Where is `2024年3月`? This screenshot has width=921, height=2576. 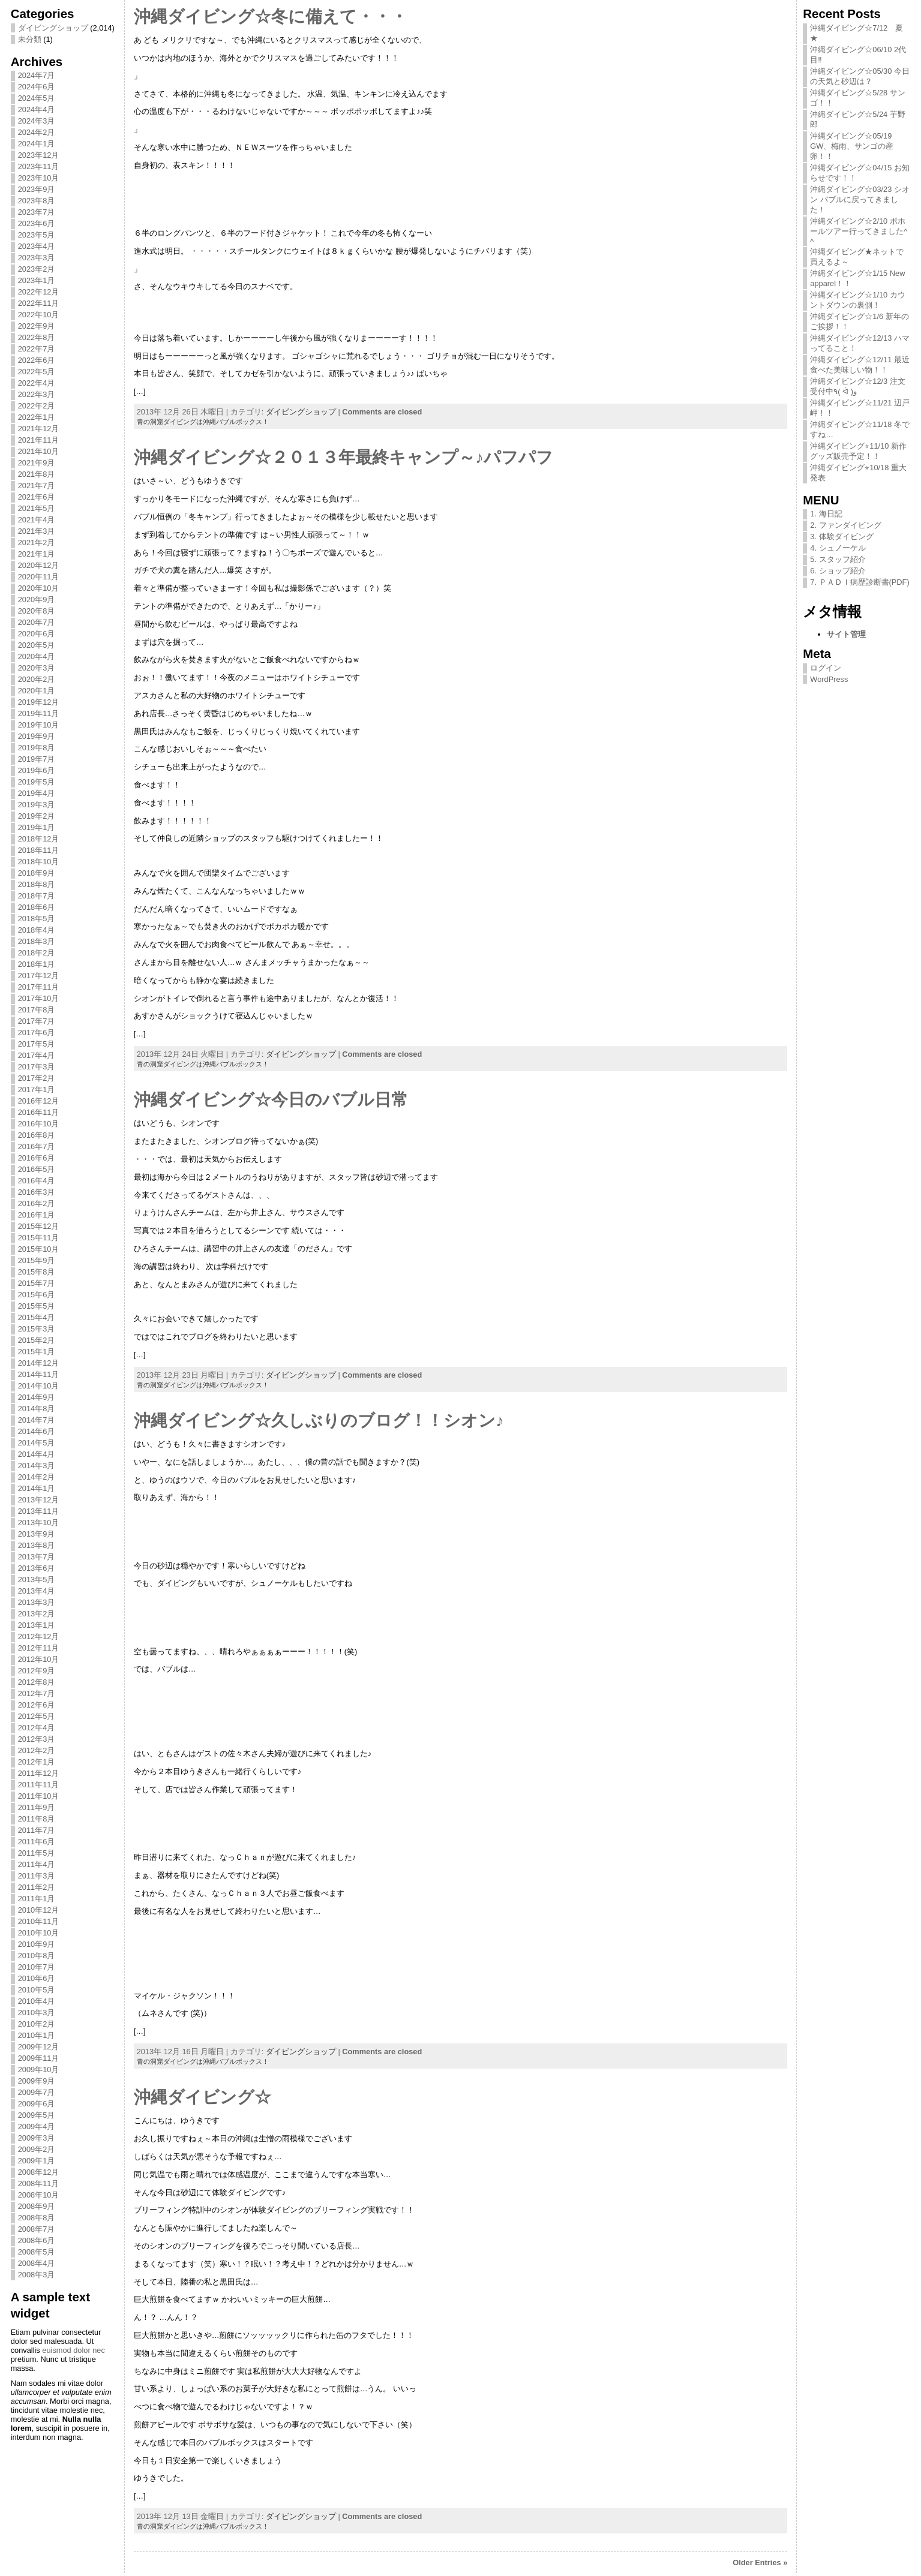
2024年3月 is located at coordinates (36, 120).